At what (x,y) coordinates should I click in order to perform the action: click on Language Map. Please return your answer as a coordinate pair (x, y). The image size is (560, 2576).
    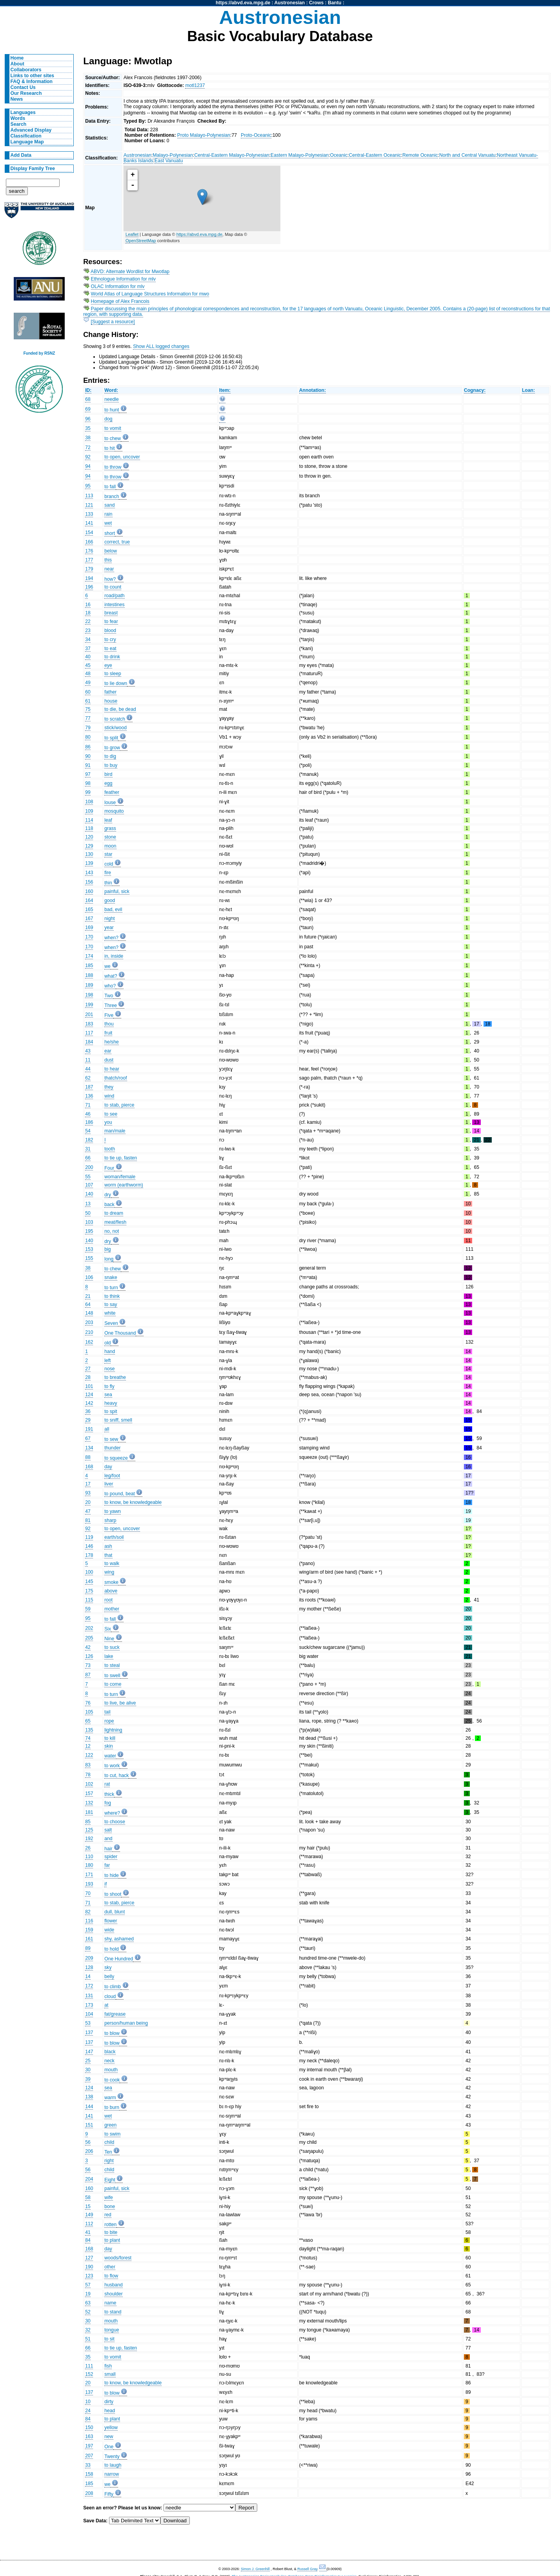
    Looking at the image, I should click on (27, 142).